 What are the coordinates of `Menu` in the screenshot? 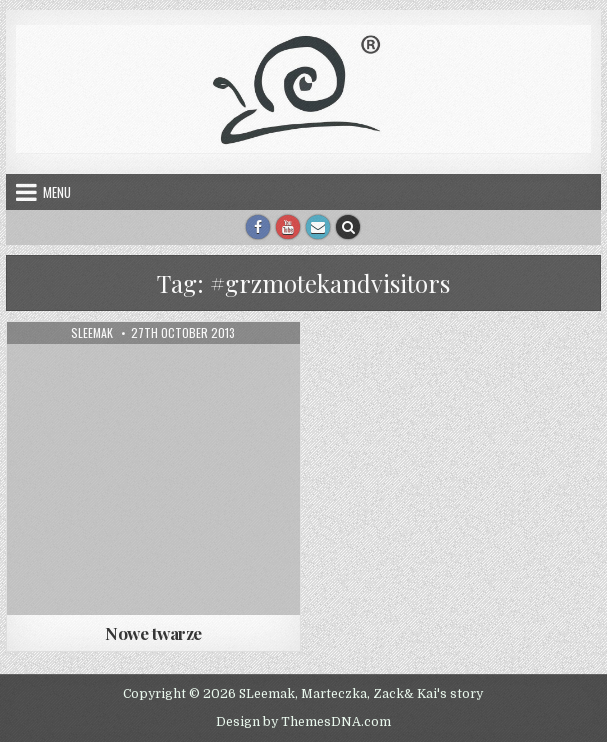 It's located at (57, 192).